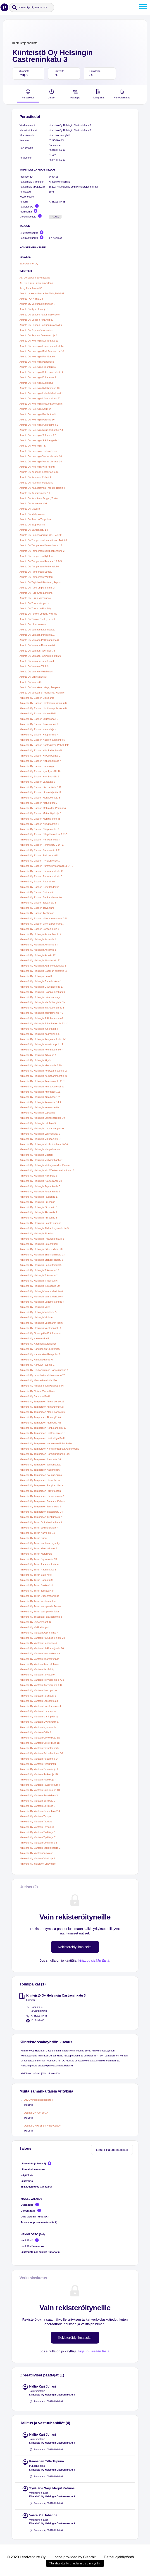 This screenshot has width=150, height=2576. Describe the element at coordinates (34, 603) in the screenshot. I see `Asunto Oy Turun Meripoika` at that location.